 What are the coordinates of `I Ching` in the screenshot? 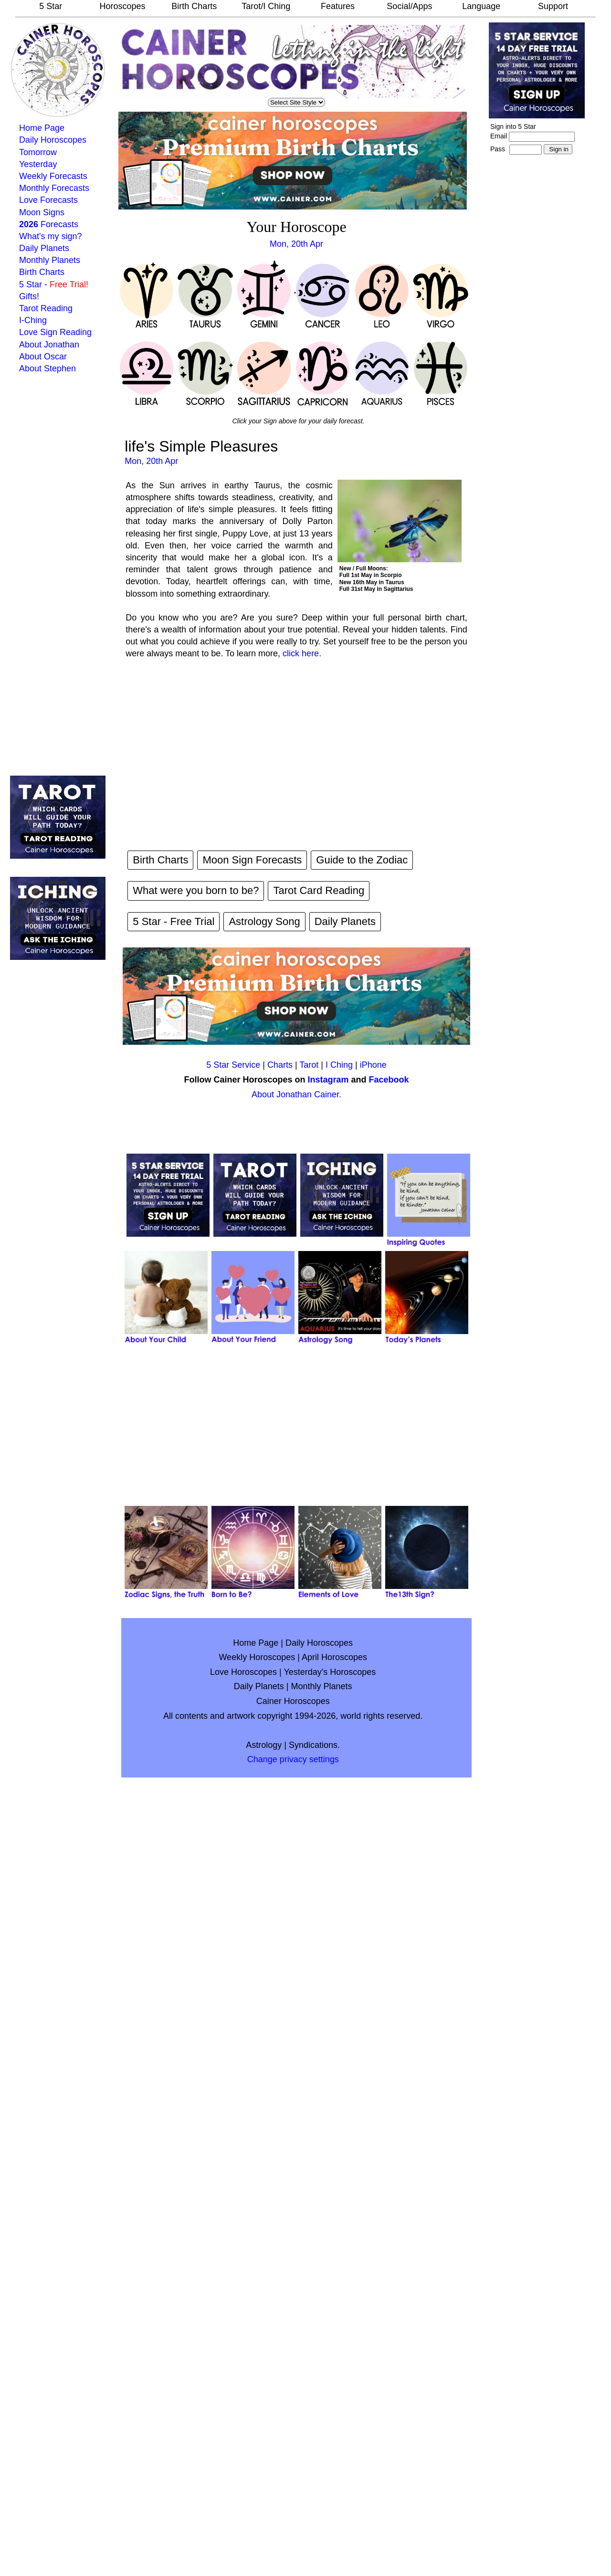 It's located at (339, 1065).